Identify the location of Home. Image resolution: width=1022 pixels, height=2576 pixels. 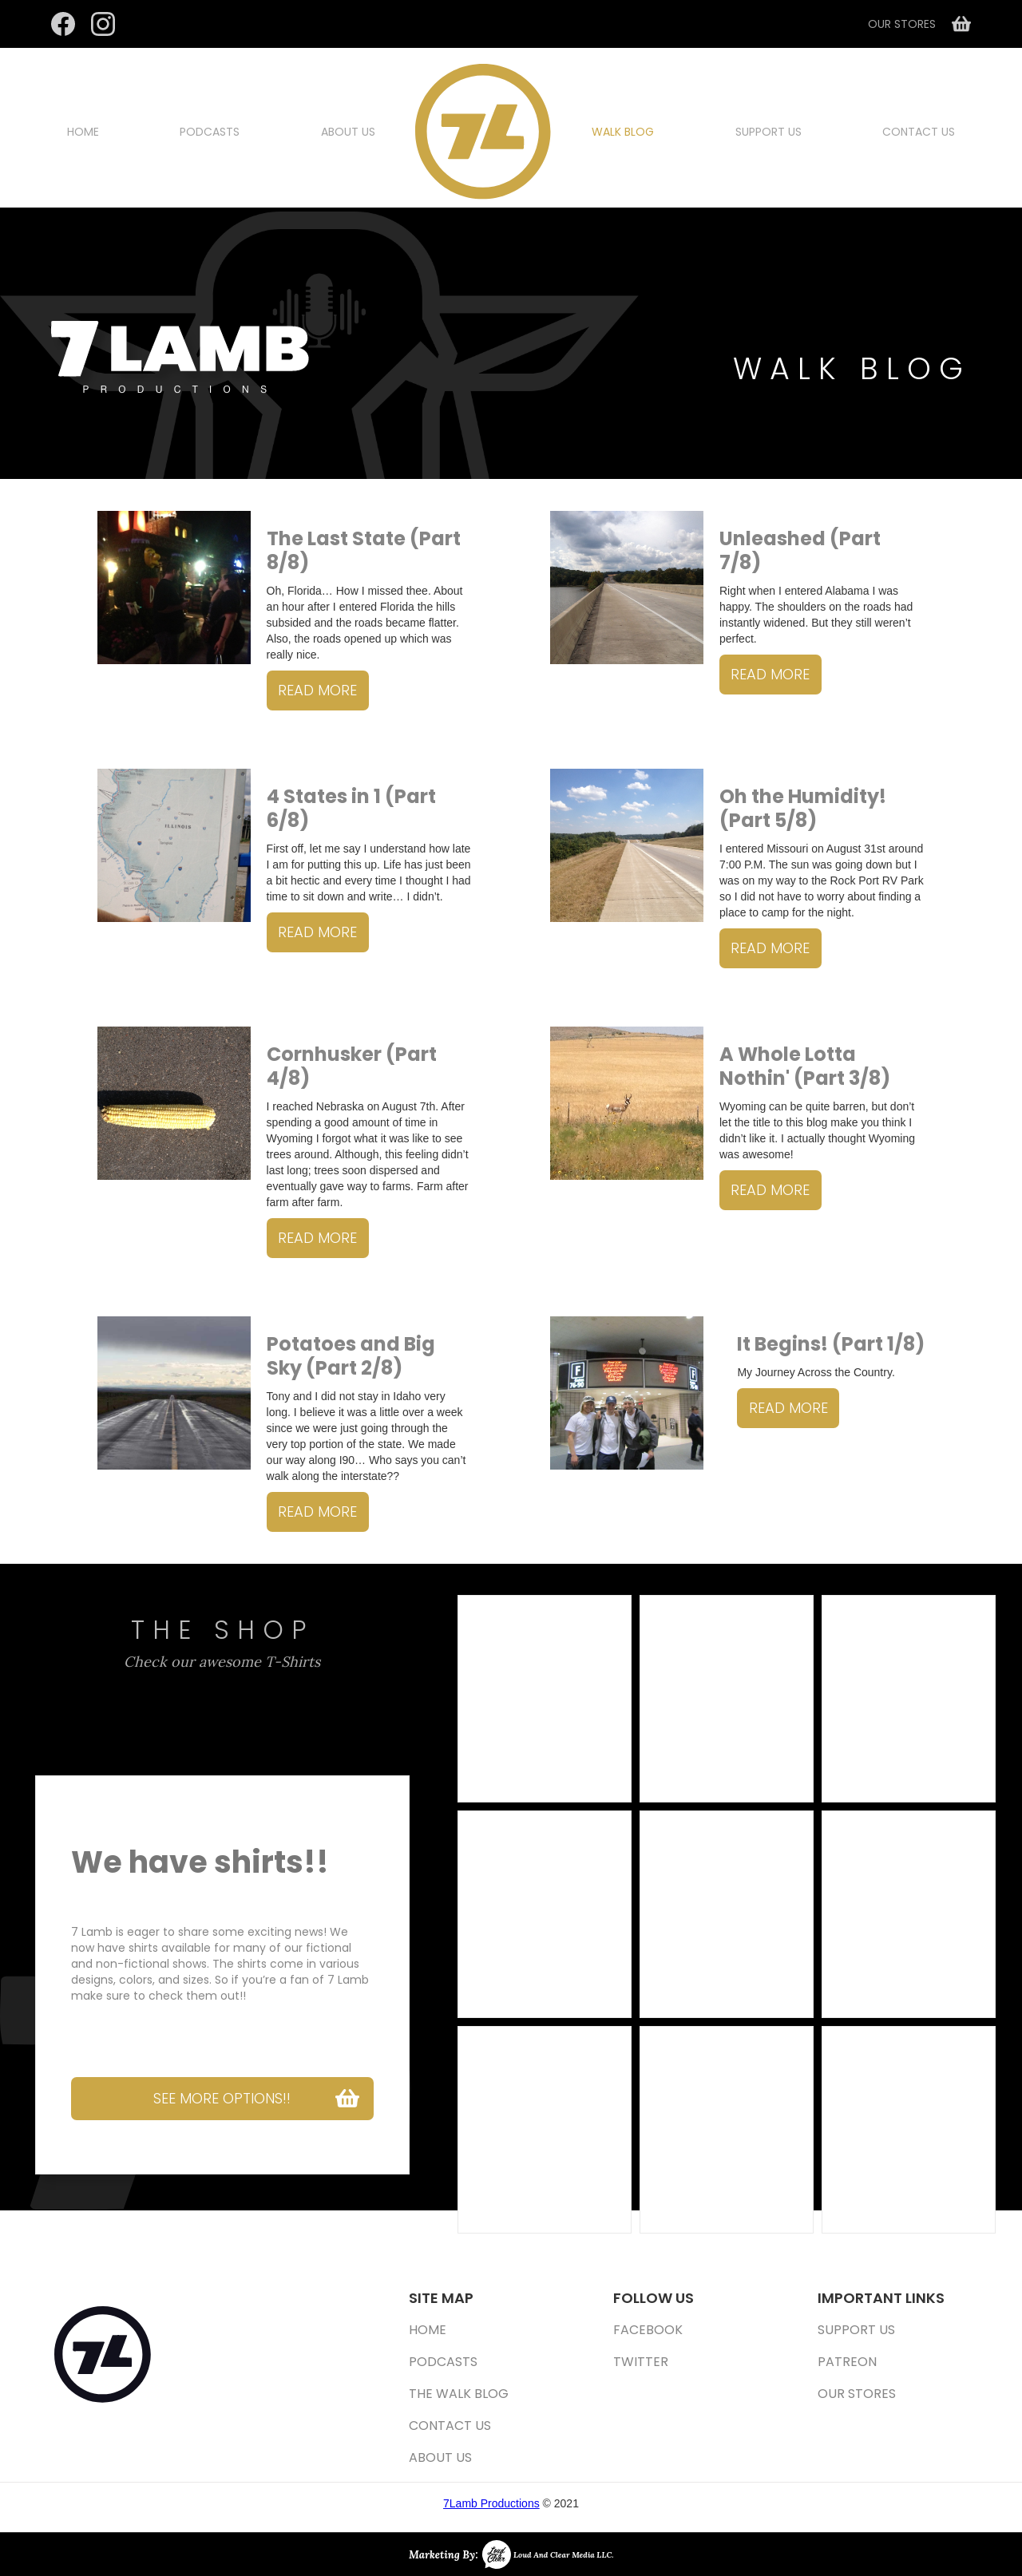
(83, 132).